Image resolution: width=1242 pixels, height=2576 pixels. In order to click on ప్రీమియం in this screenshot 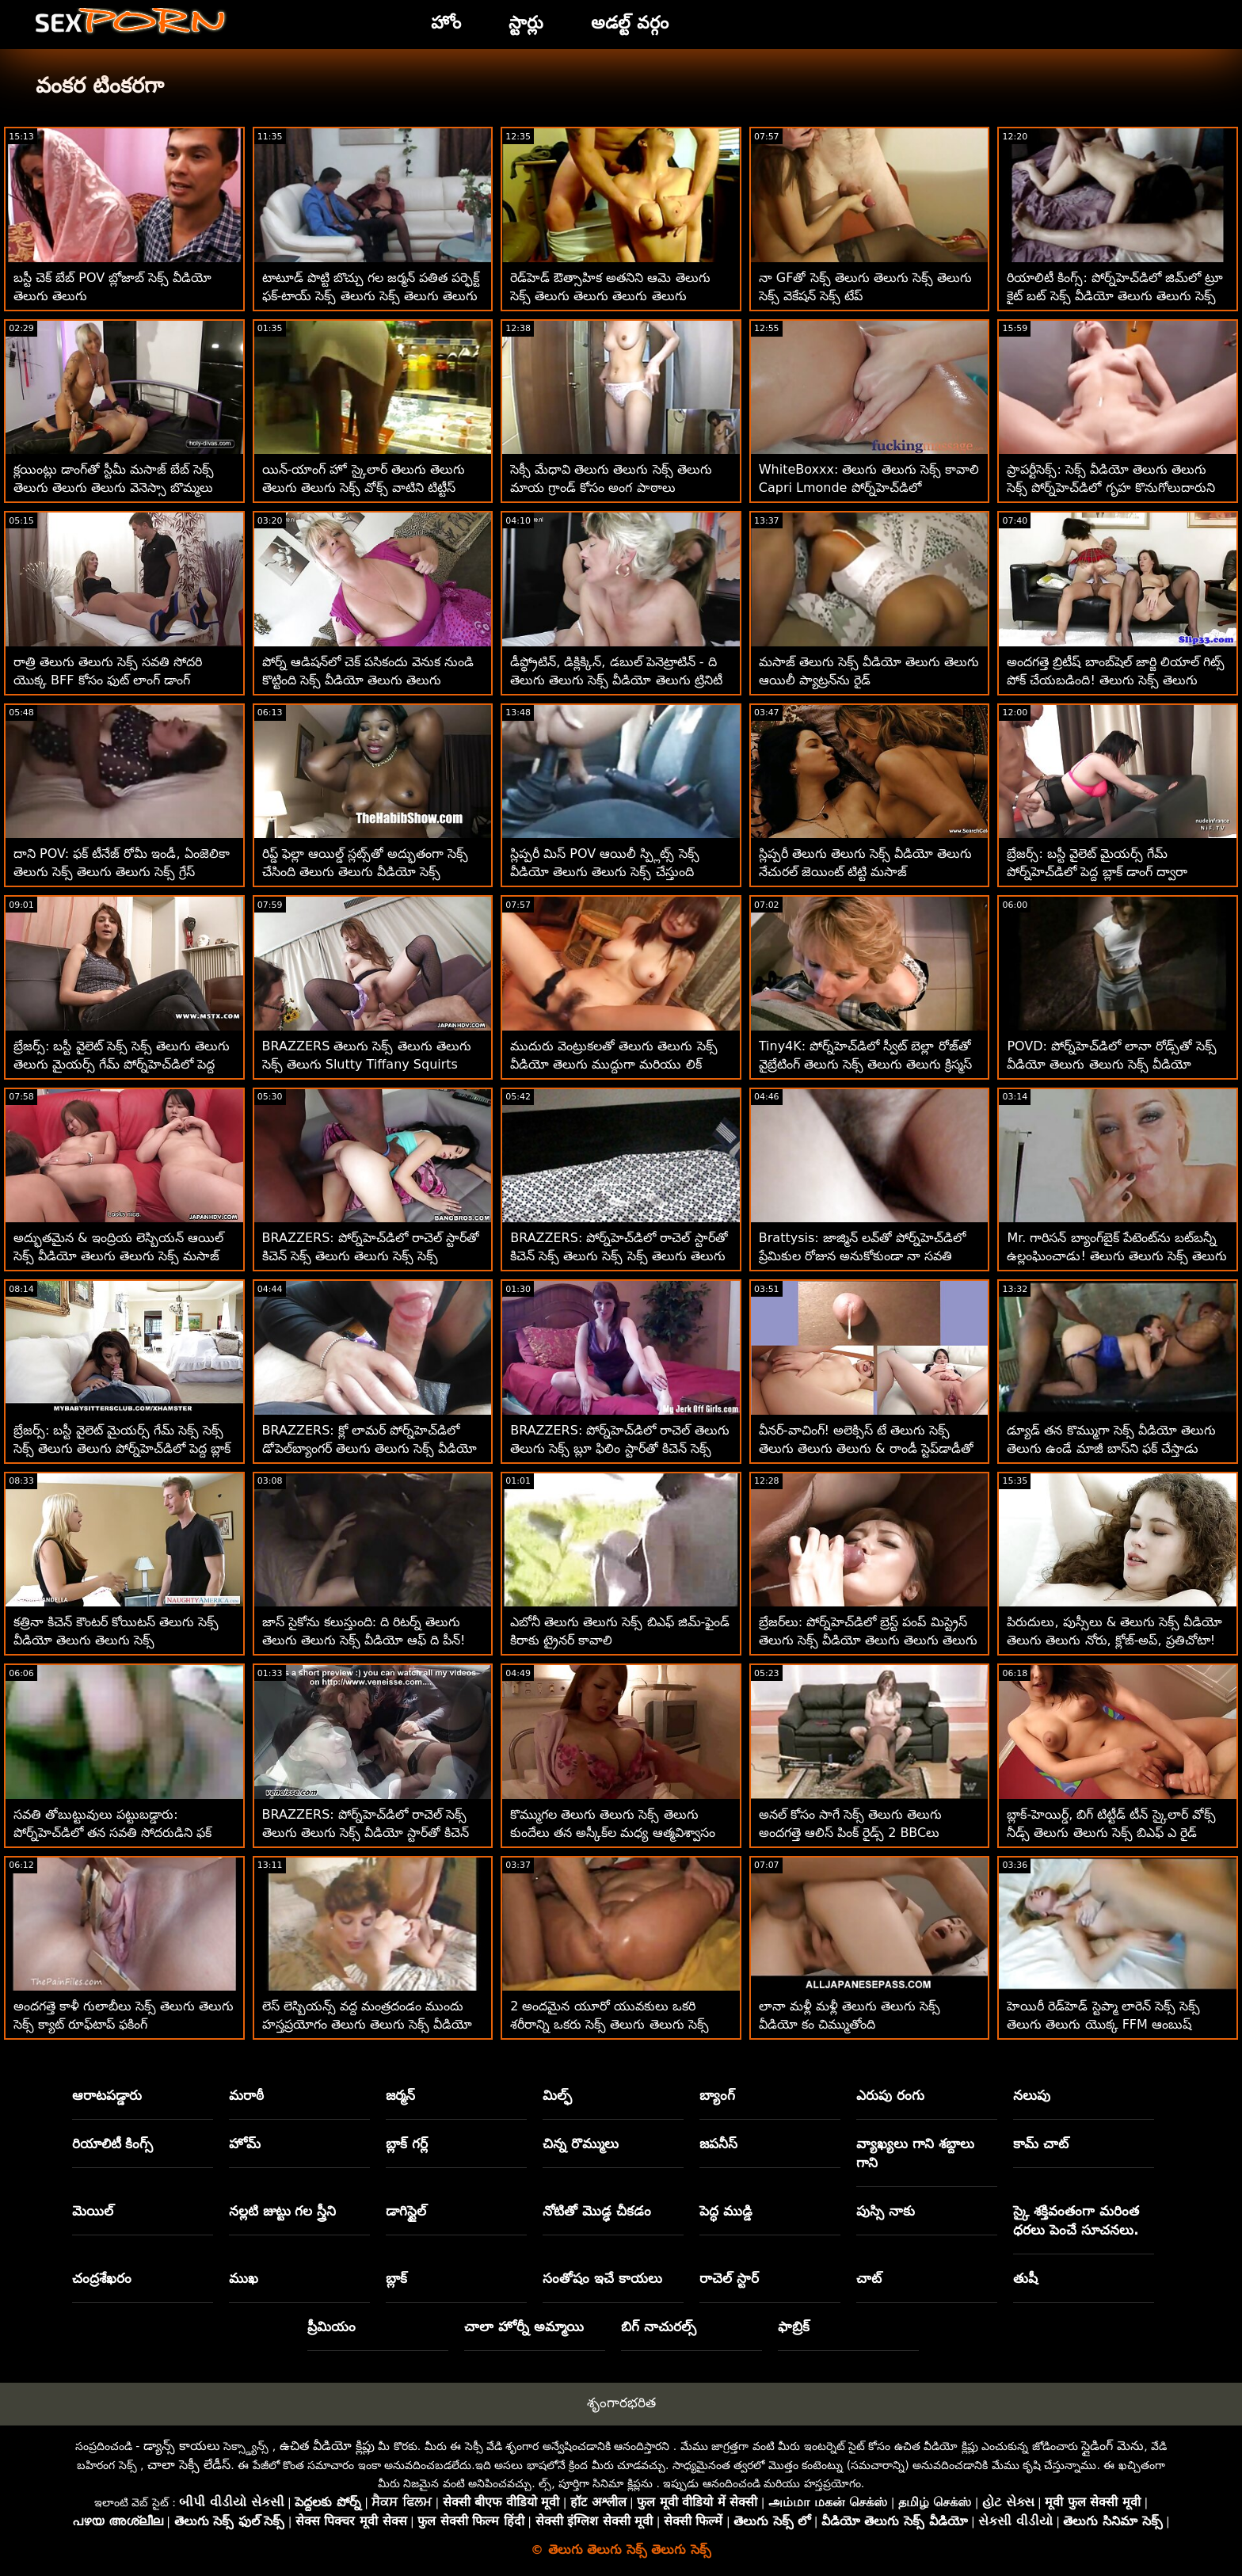, I will do `click(331, 2326)`.